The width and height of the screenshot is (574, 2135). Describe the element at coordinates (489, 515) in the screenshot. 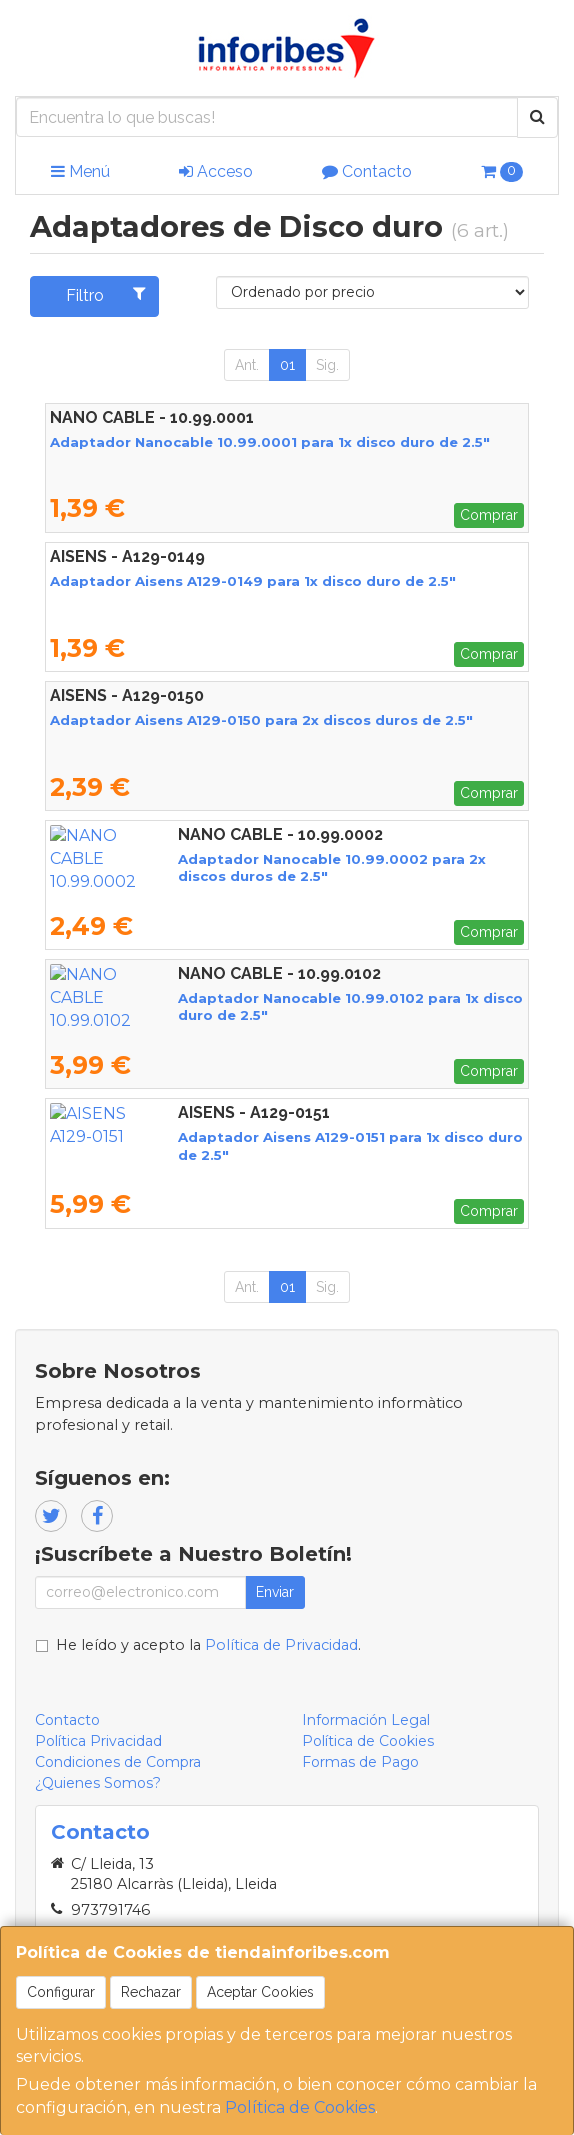

I see `Comprar` at that location.